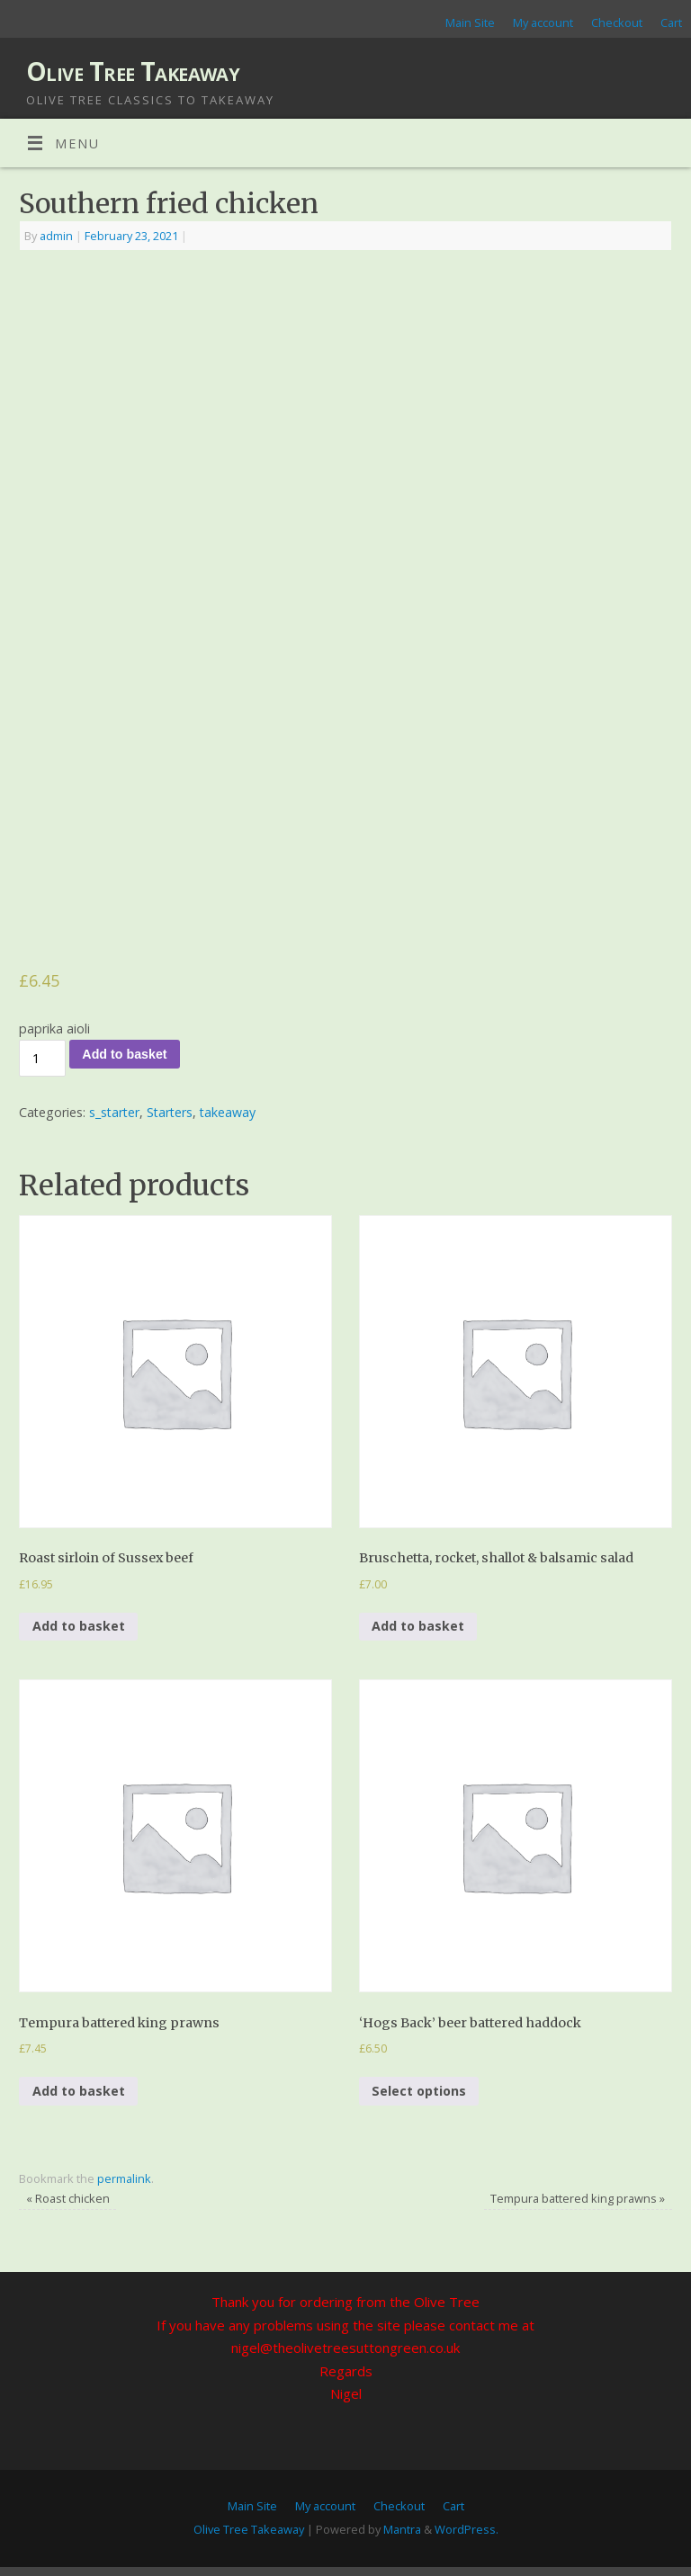 This screenshot has width=691, height=2576. Describe the element at coordinates (124, 1054) in the screenshot. I see `Add to basket` at that location.